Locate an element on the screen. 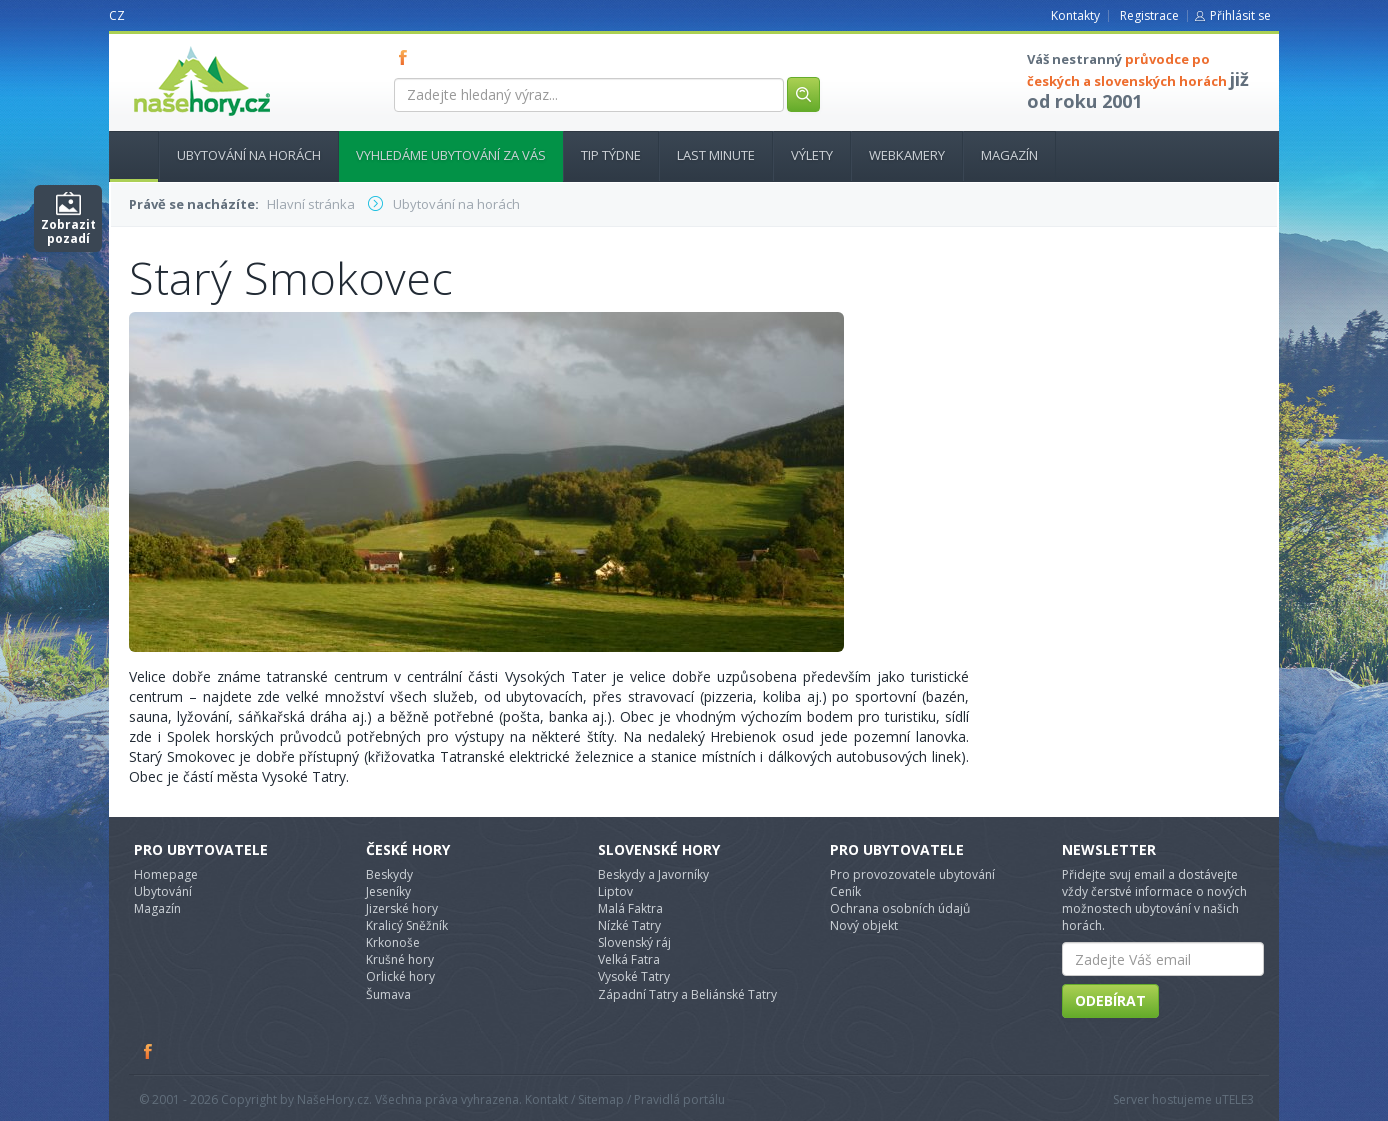 The width and height of the screenshot is (1388, 1121). Vyhledáme ubytování za vás is located at coordinates (451, 155).